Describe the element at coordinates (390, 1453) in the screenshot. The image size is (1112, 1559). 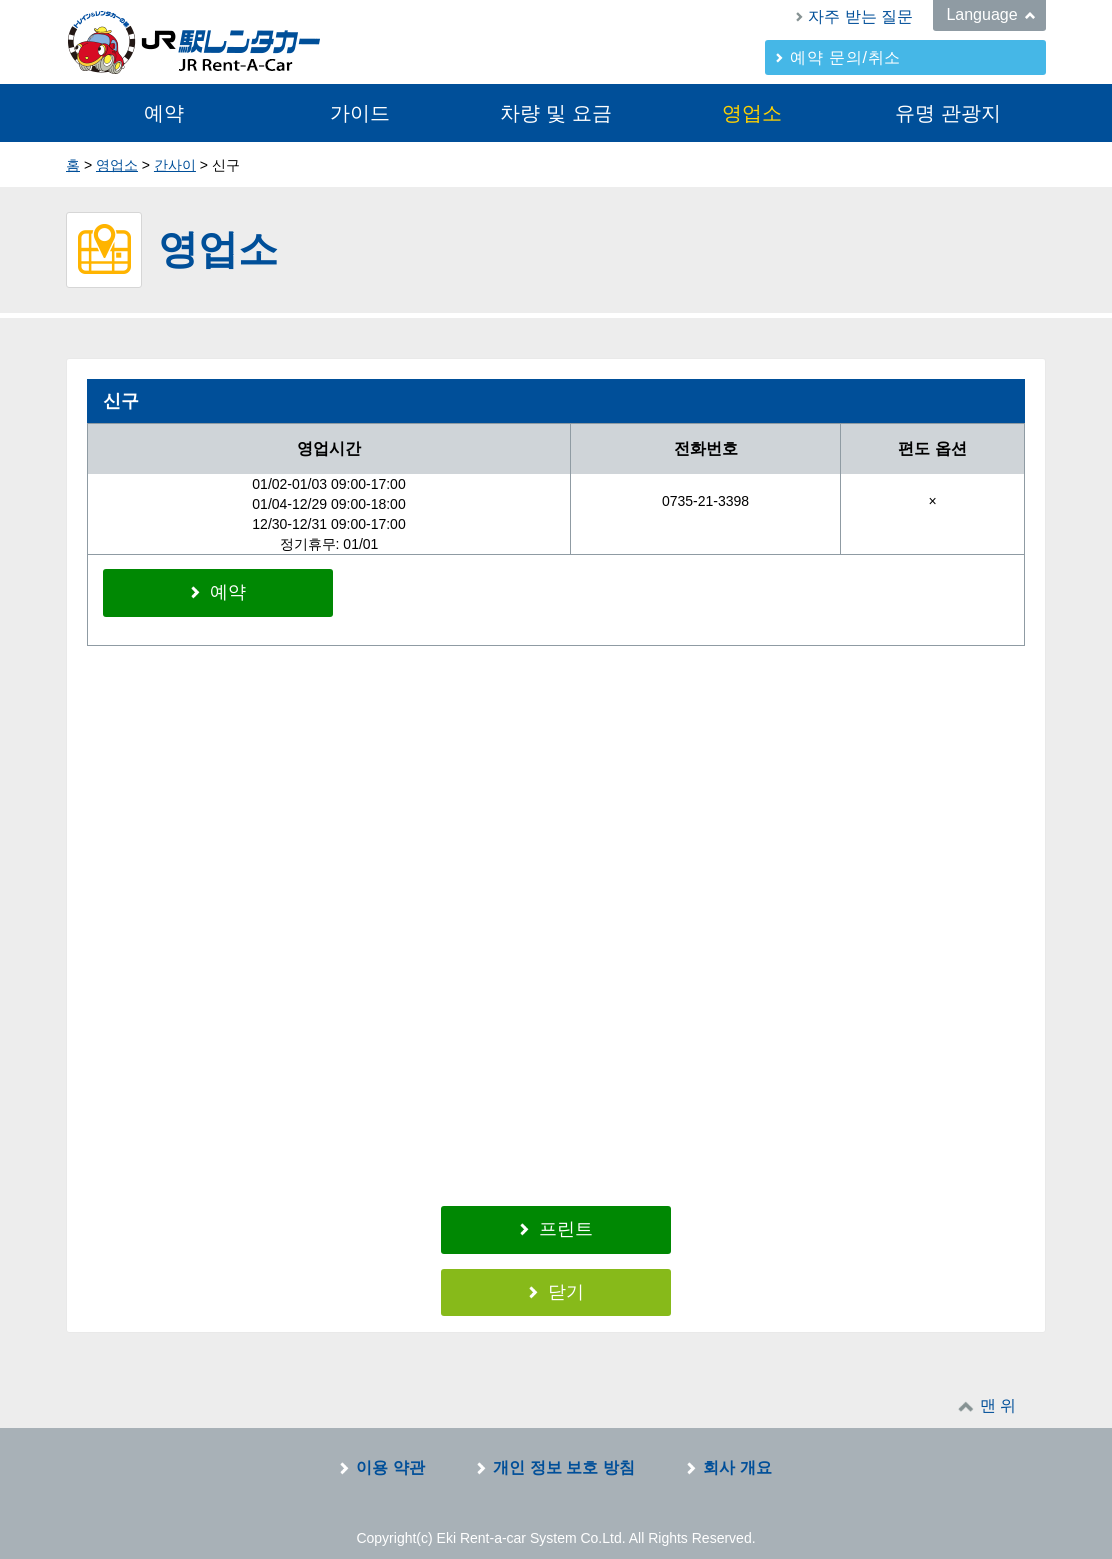
I see `이용 약관` at that location.